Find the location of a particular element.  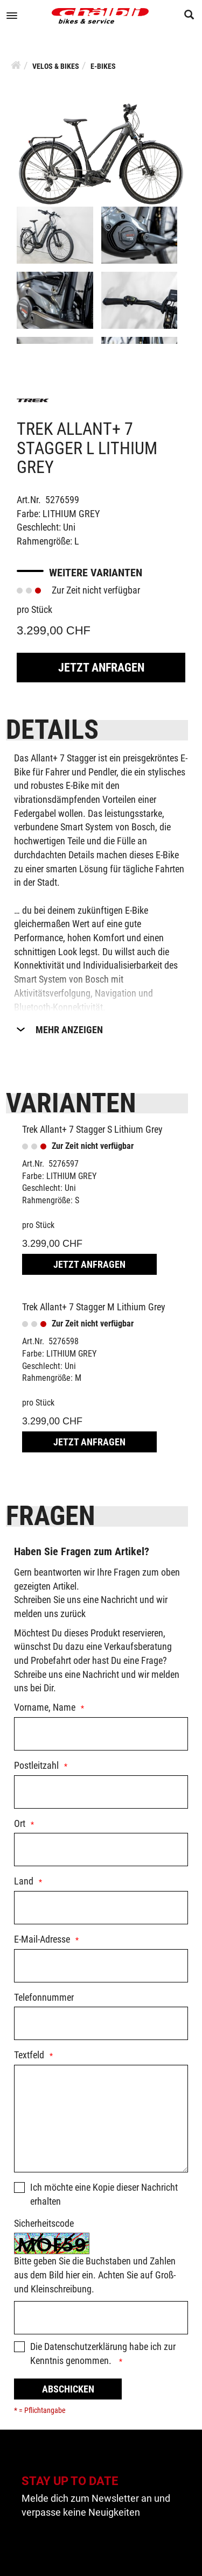

Die habe ich zur Kenntnis genommen. is located at coordinates (103, 2353).